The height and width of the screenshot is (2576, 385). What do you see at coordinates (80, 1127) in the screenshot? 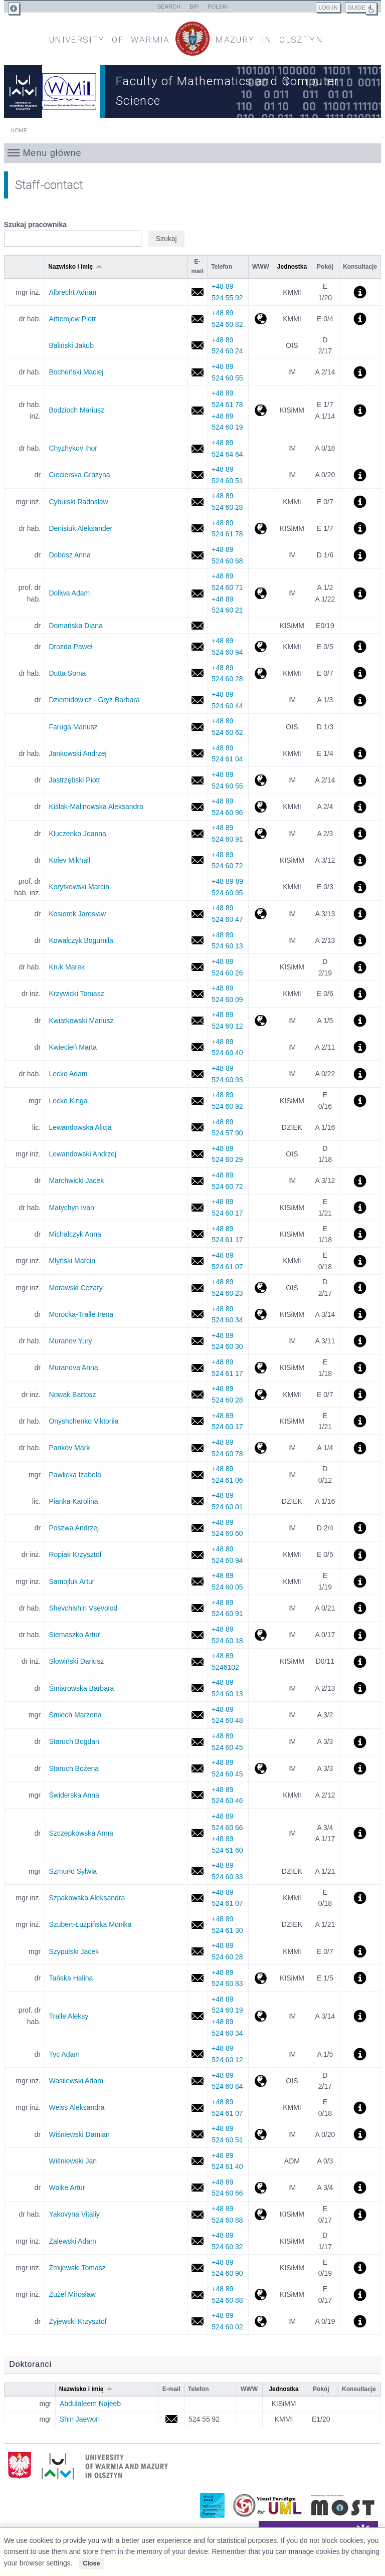
I see `Lewandowska Alicja` at bounding box center [80, 1127].